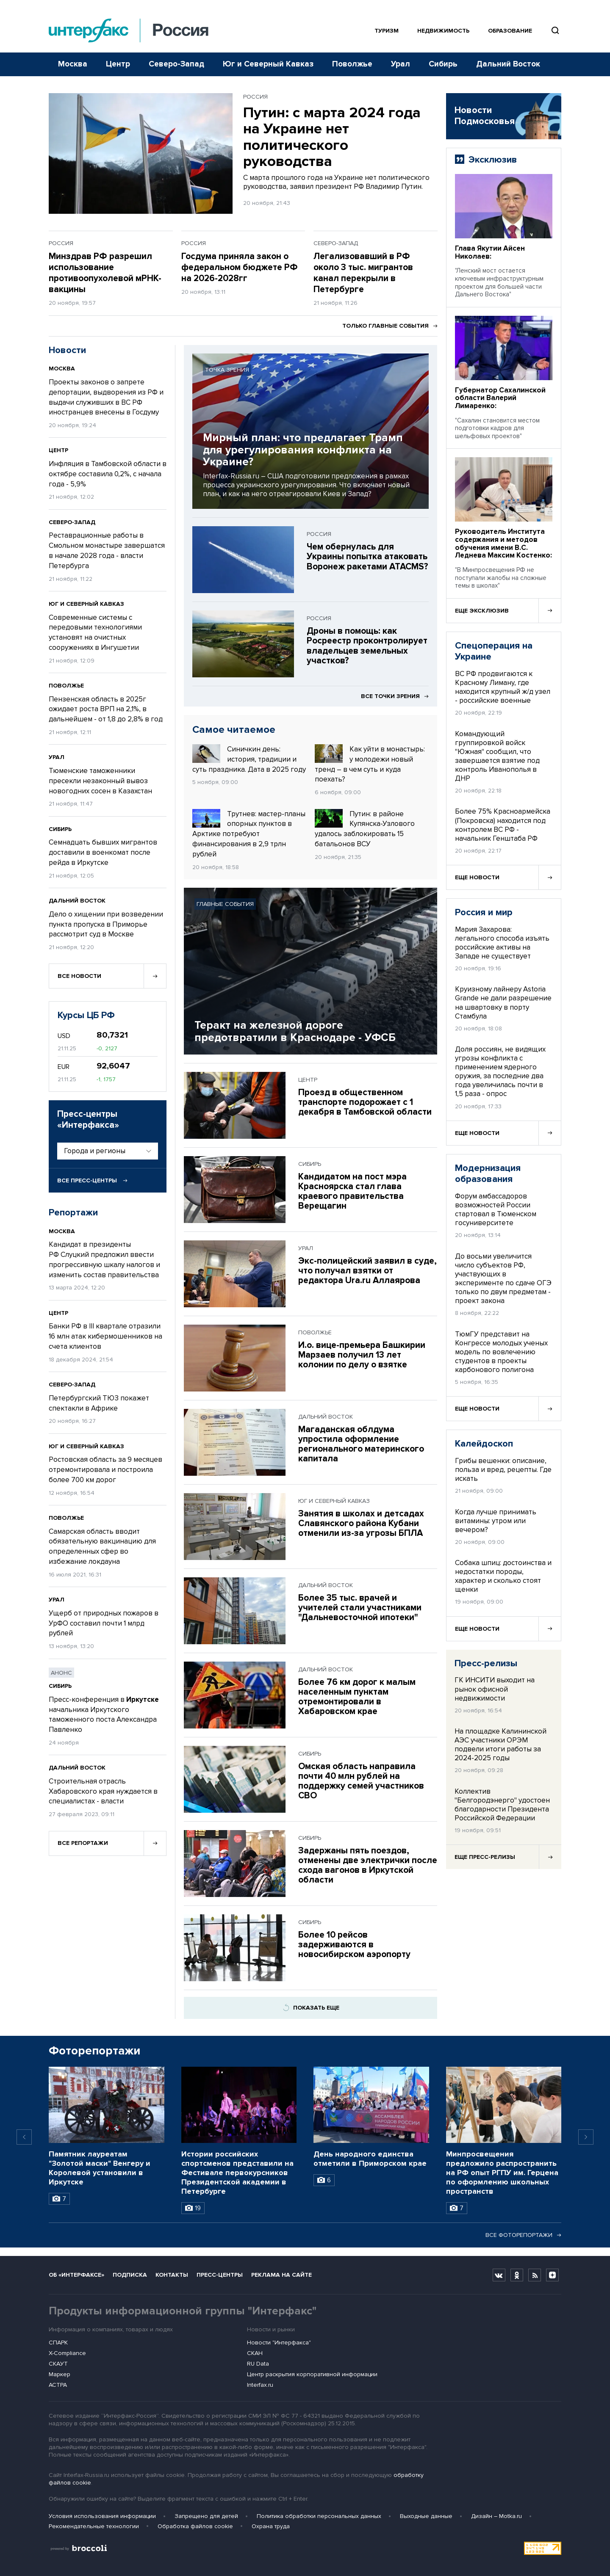  What do you see at coordinates (523, 2235) in the screenshot?
I see `Все фоторепортажи` at bounding box center [523, 2235].